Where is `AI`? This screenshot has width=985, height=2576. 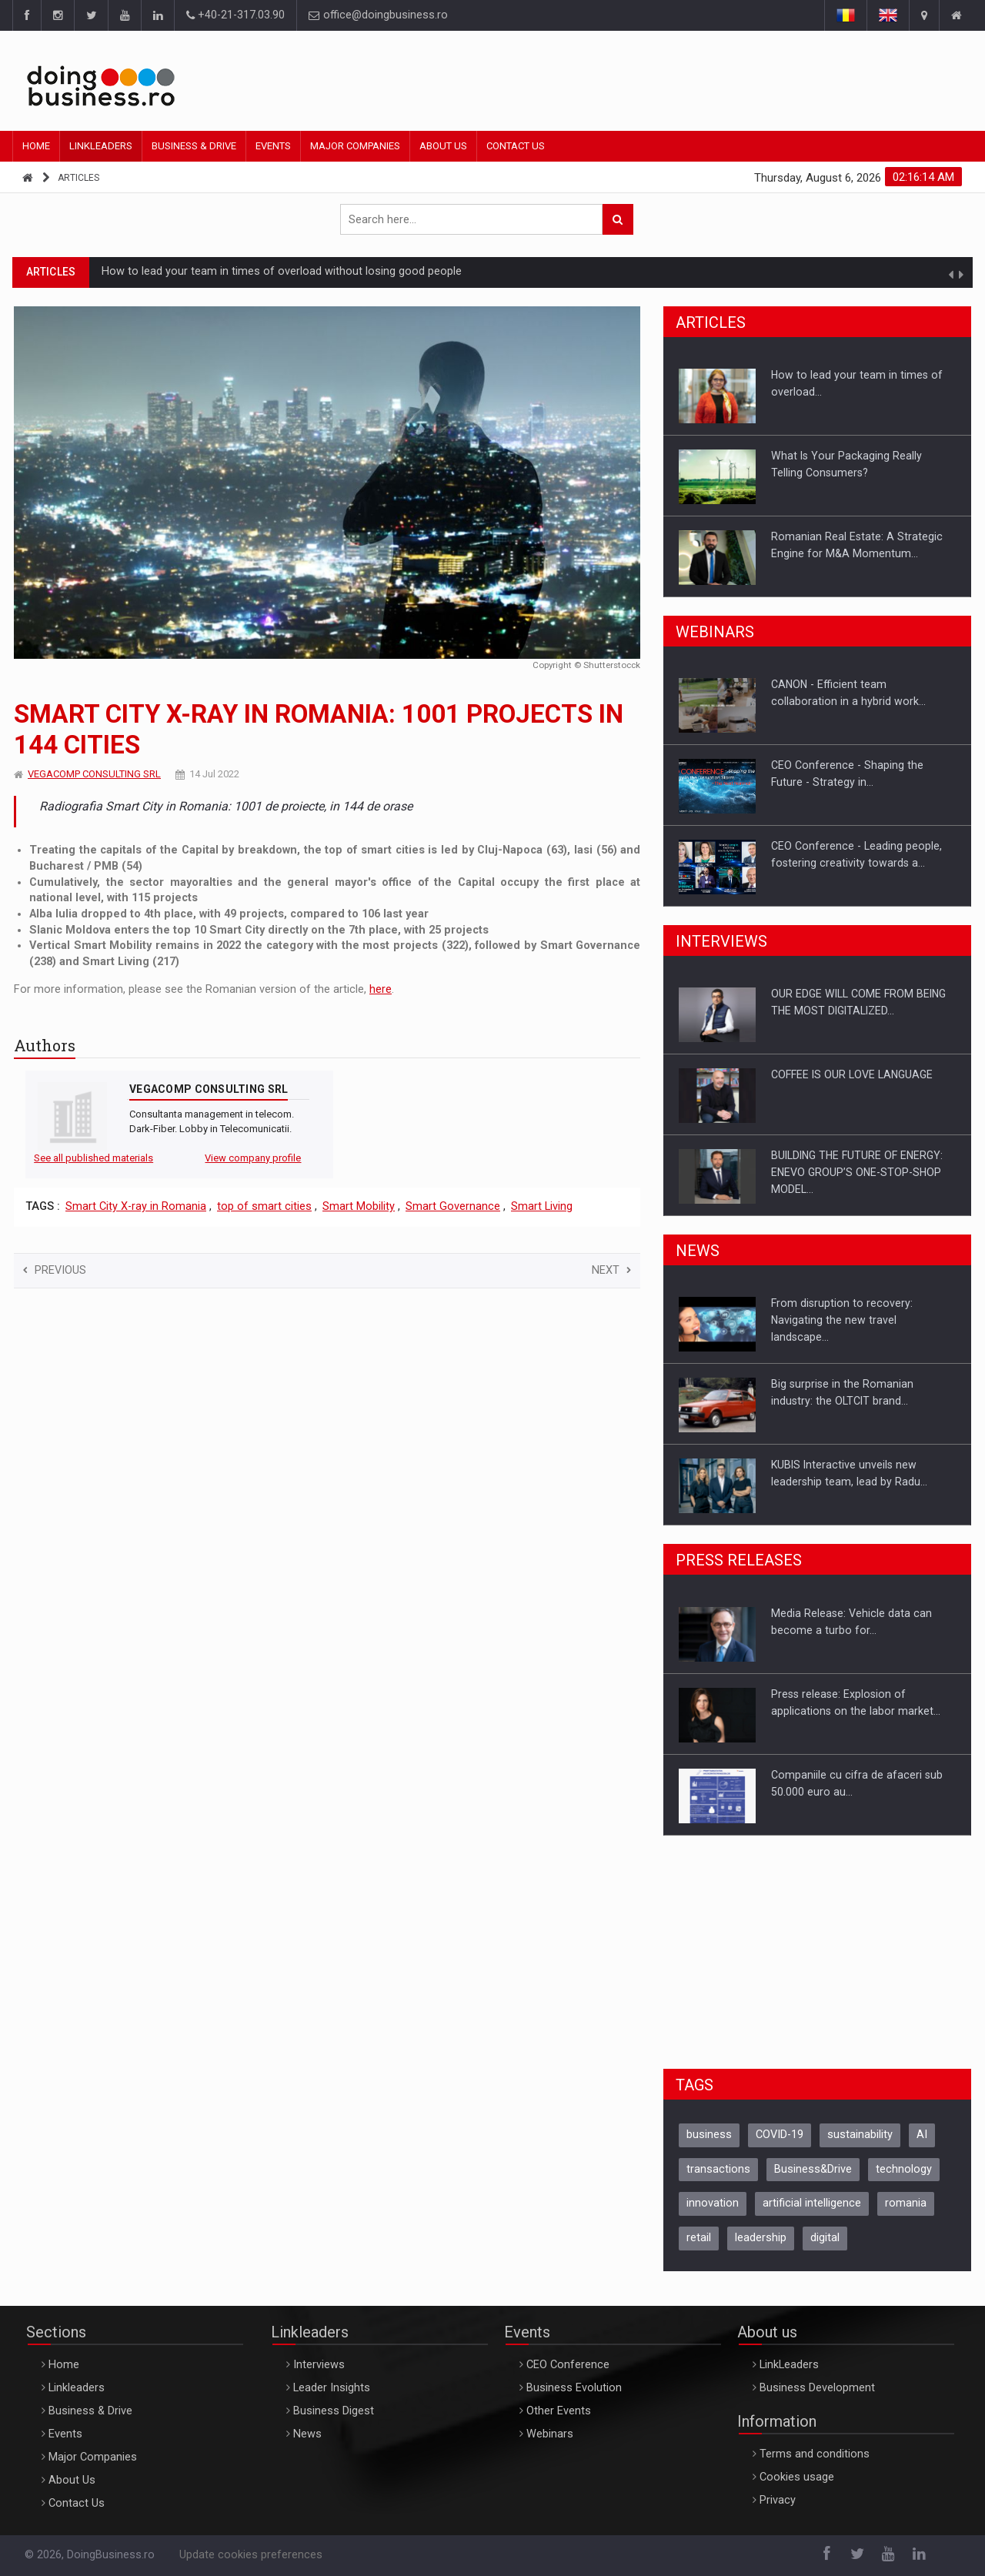
AI is located at coordinates (922, 2134).